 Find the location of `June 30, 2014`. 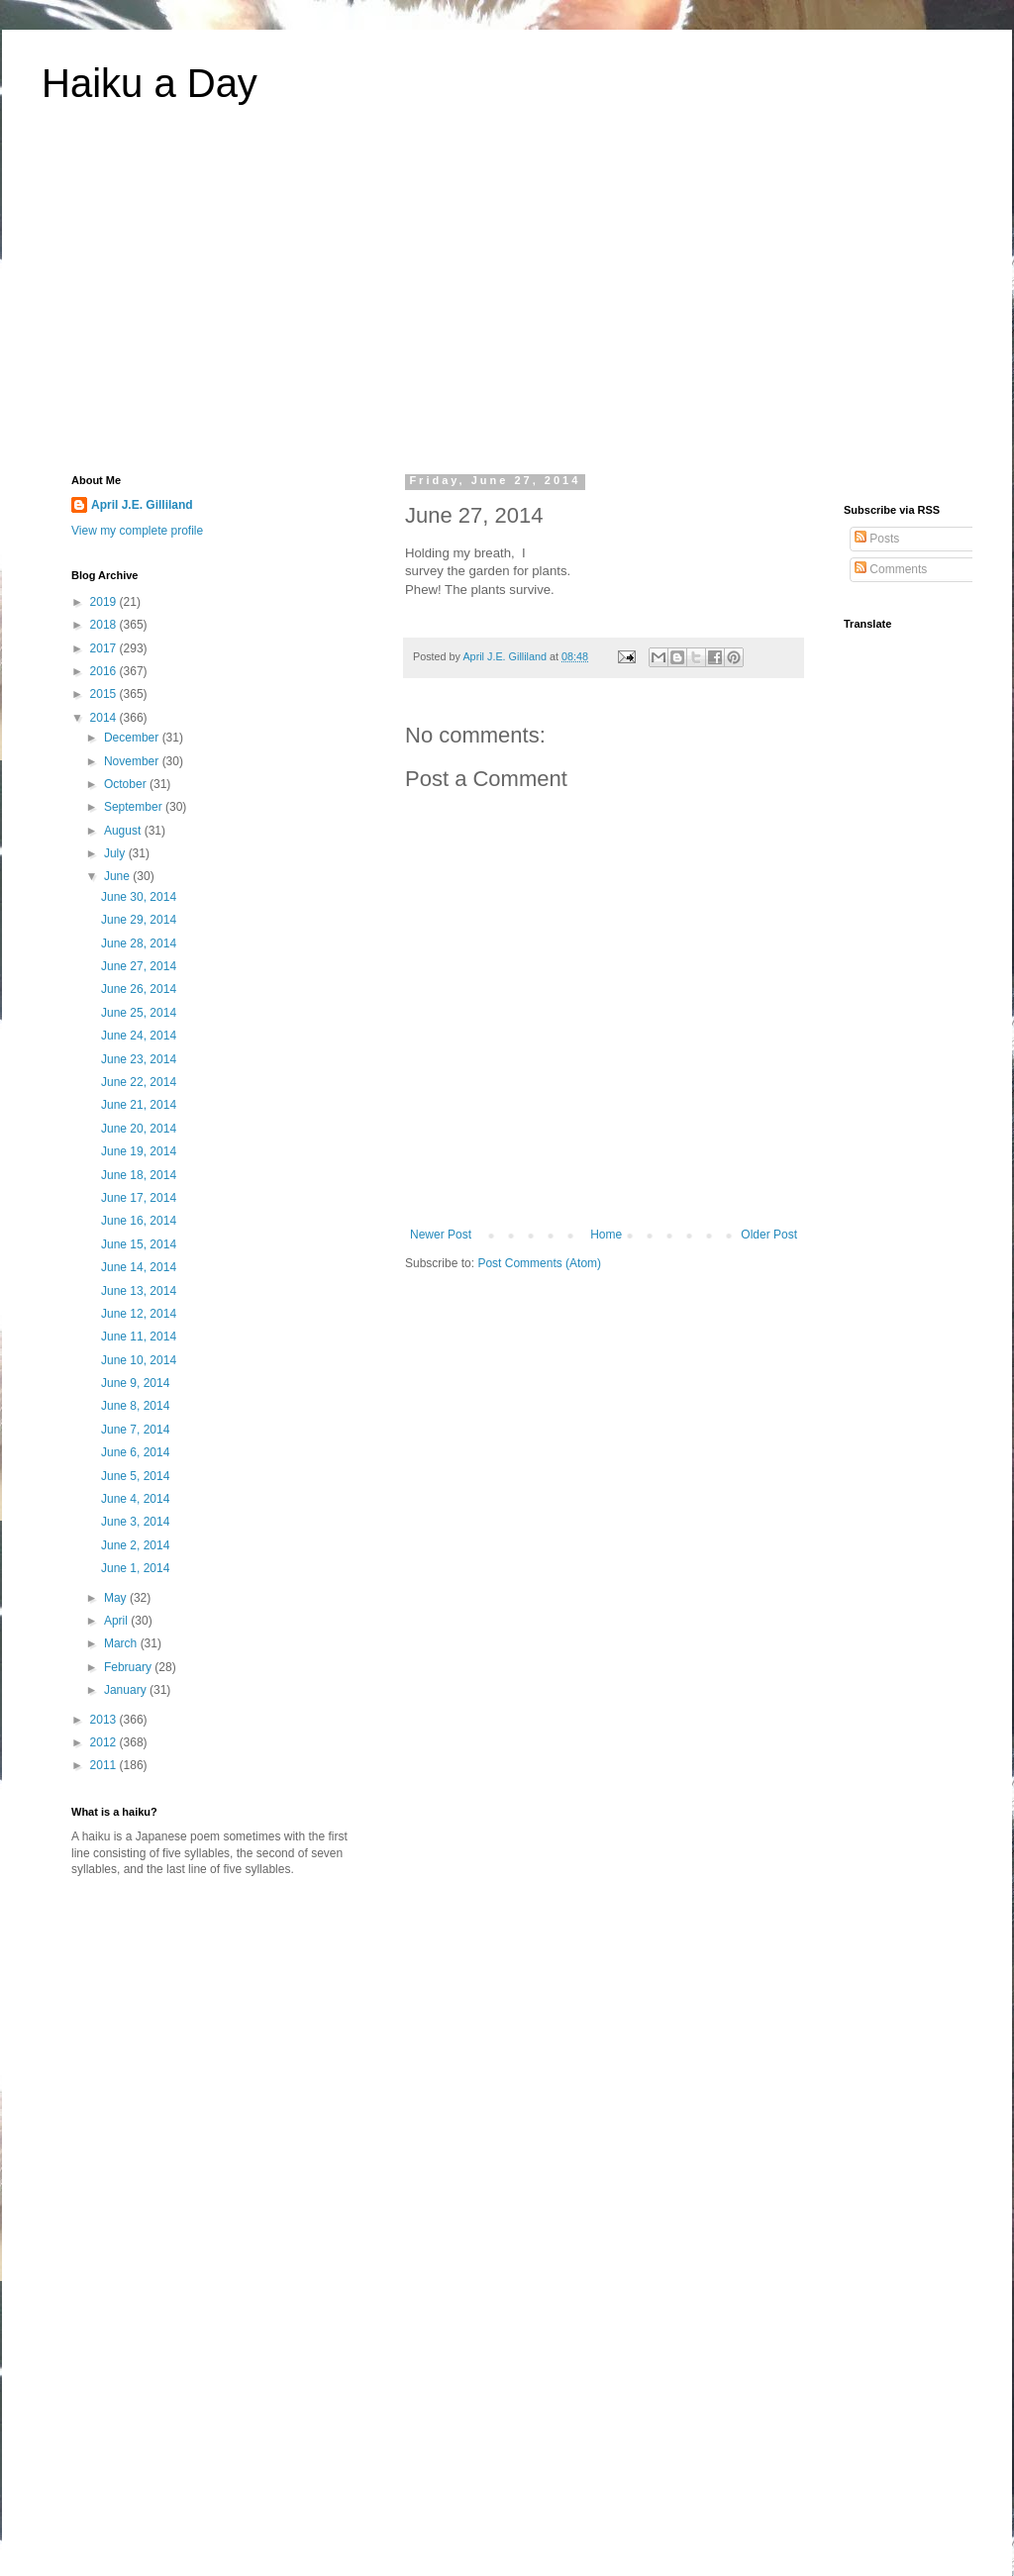

June 30, 2014 is located at coordinates (138, 897).